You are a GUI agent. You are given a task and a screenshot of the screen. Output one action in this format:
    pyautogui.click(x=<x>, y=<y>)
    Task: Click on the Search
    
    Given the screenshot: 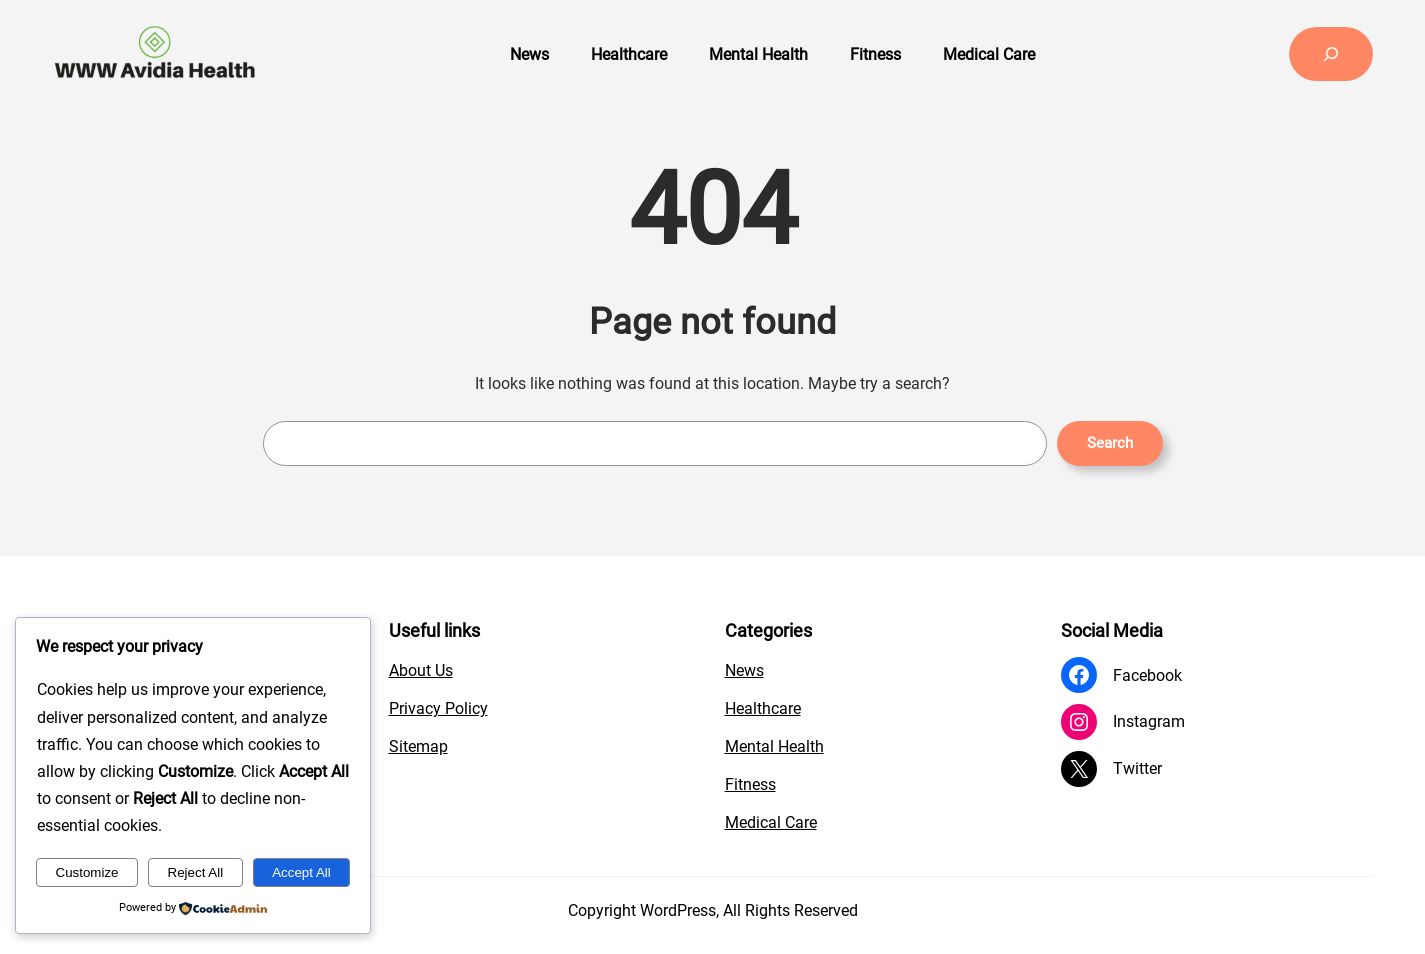 What is the action you would take?
    pyautogui.click(x=1110, y=443)
    